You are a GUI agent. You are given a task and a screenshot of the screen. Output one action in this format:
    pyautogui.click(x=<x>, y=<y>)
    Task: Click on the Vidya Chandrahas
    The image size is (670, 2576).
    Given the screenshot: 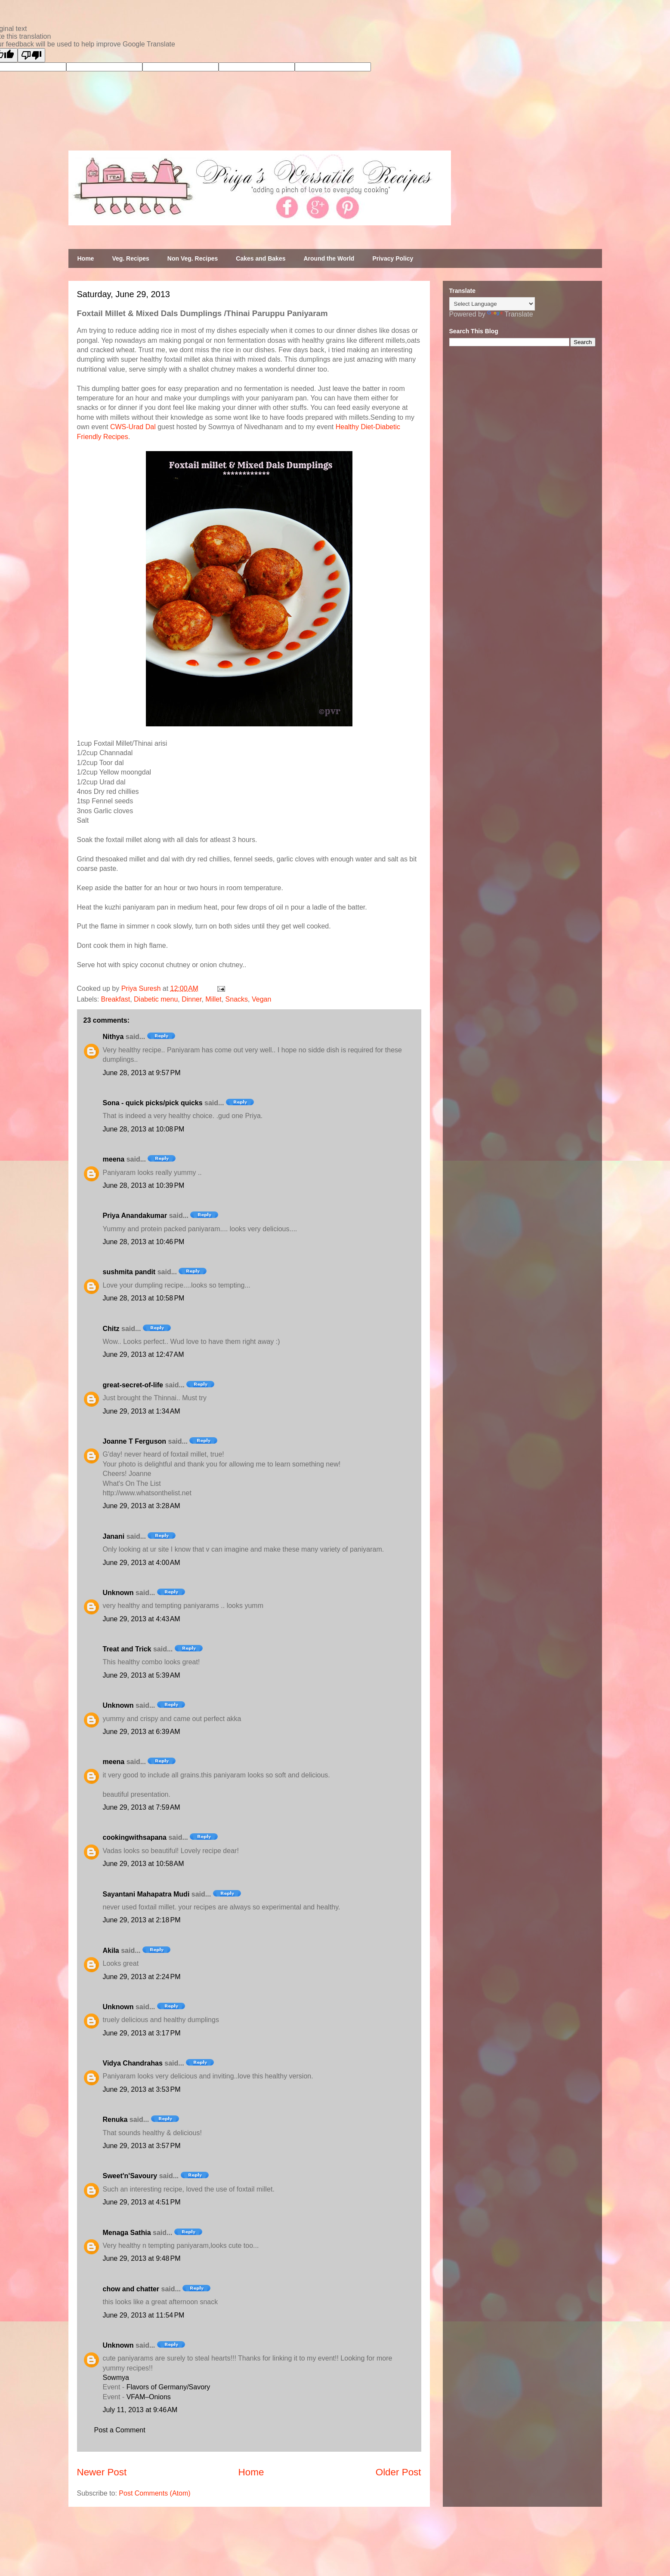 What is the action you would take?
    pyautogui.click(x=133, y=2063)
    